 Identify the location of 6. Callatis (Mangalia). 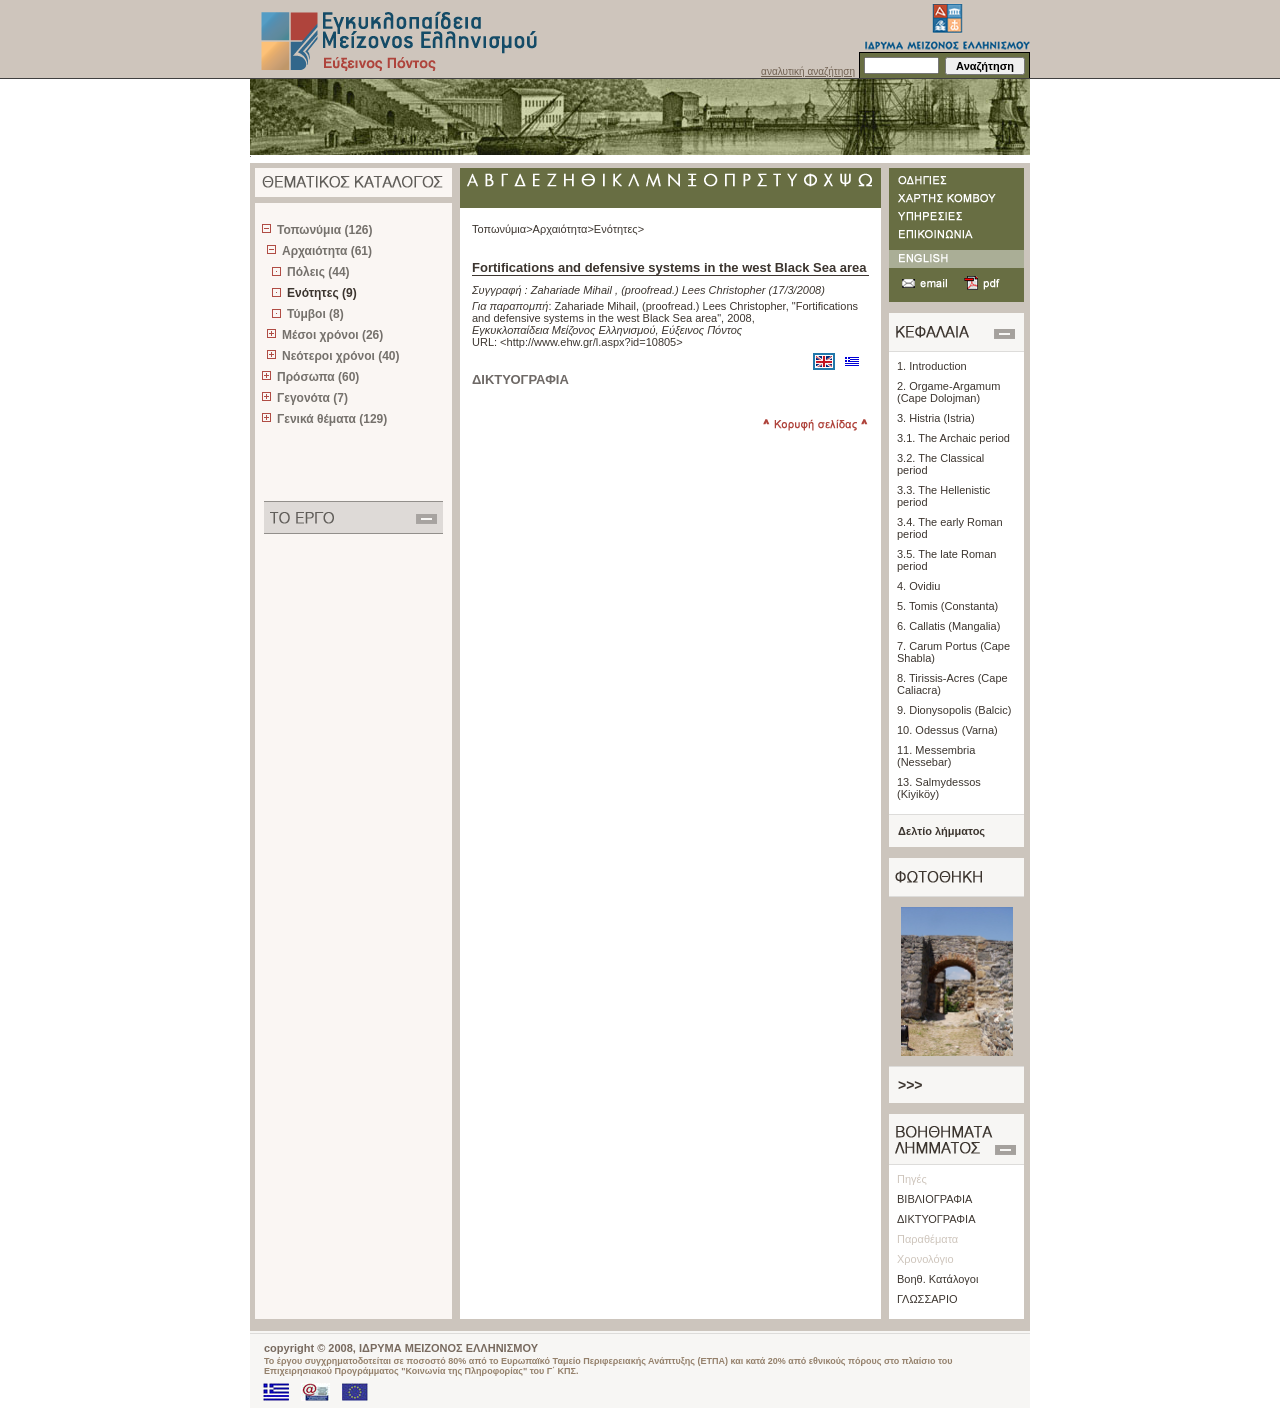
(948, 626).